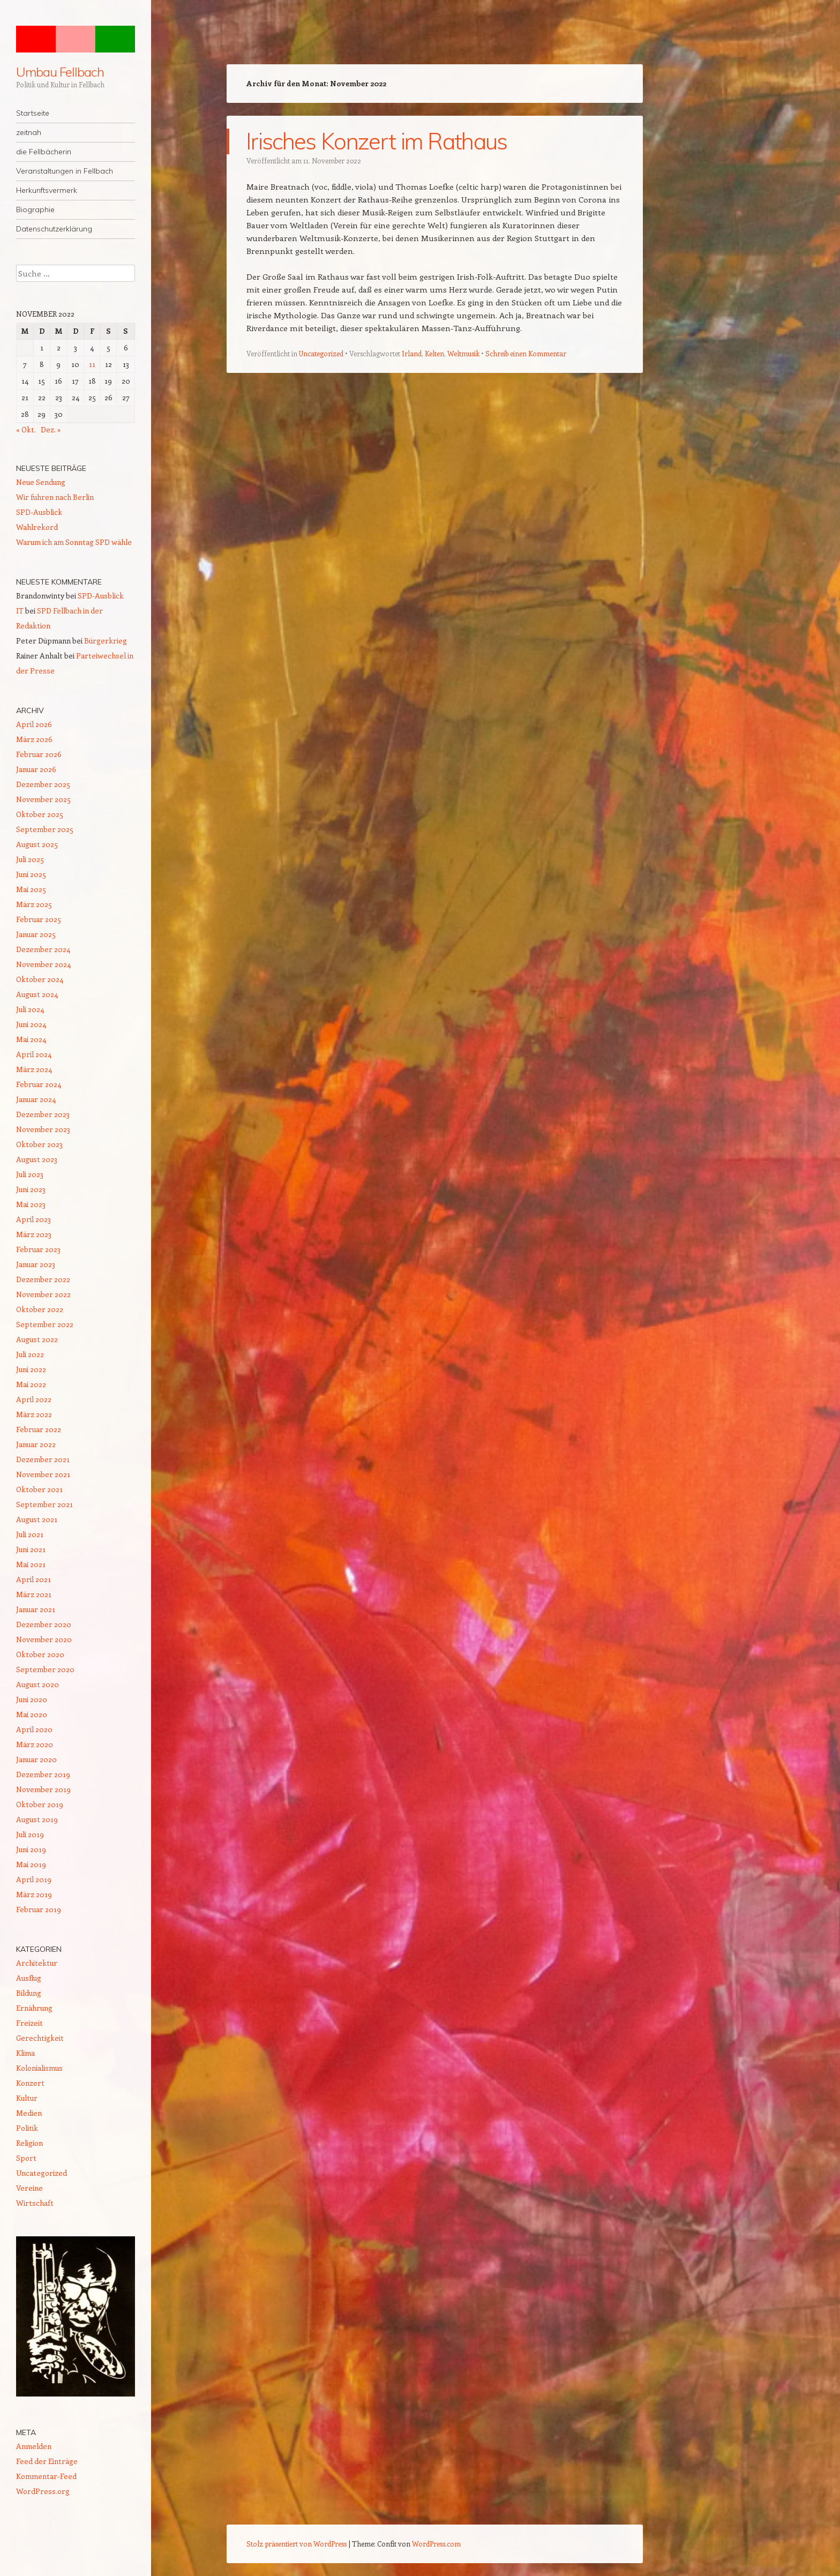 The width and height of the screenshot is (840, 2576). Describe the element at coordinates (33, 1579) in the screenshot. I see `April 2021` at that location.